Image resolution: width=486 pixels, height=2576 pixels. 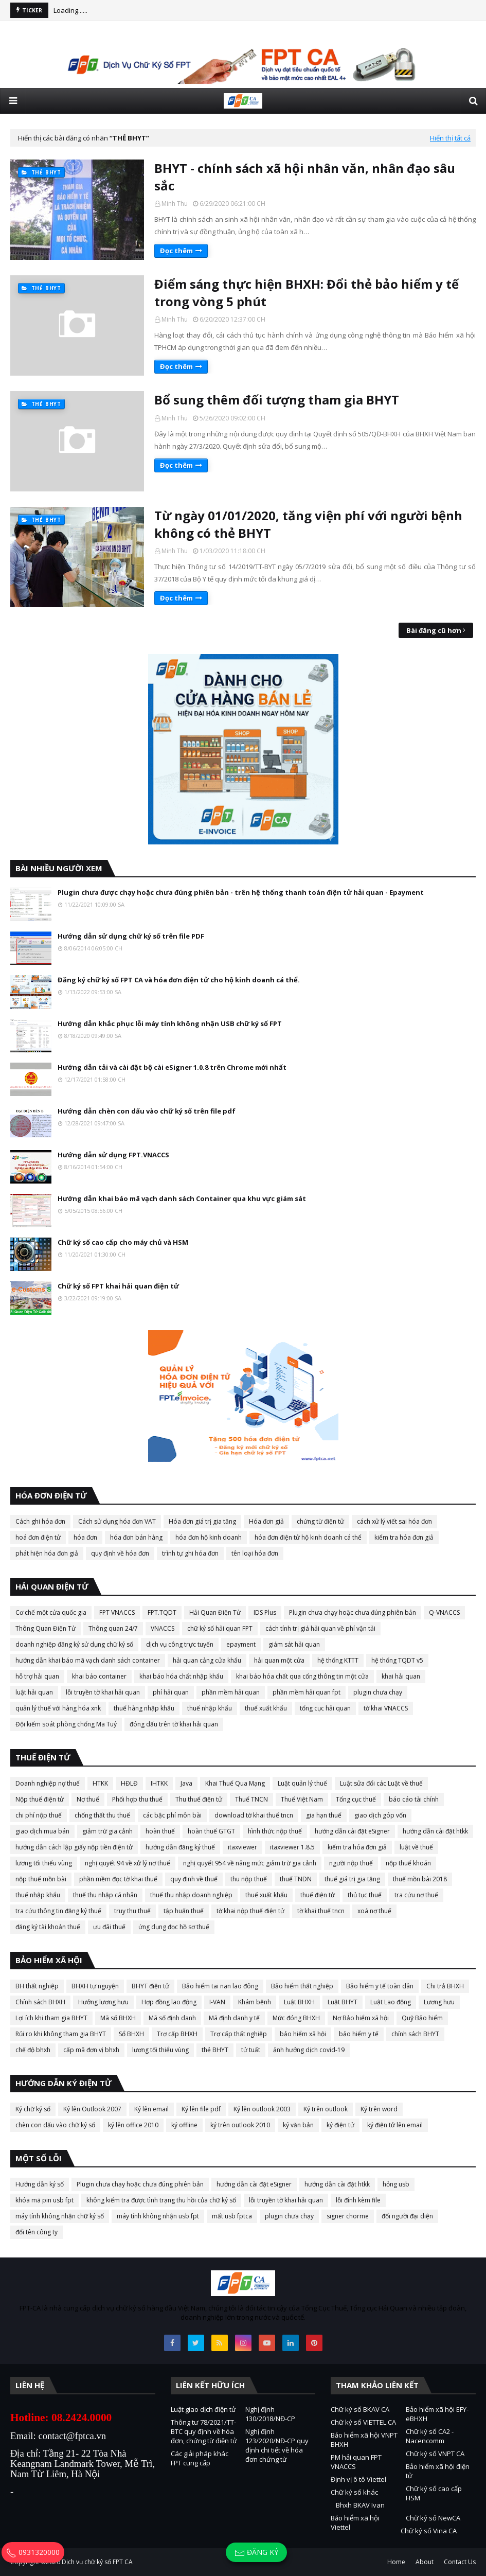 I want to click on Thông Quan Điện Tử, so click(x=45, y=1628).